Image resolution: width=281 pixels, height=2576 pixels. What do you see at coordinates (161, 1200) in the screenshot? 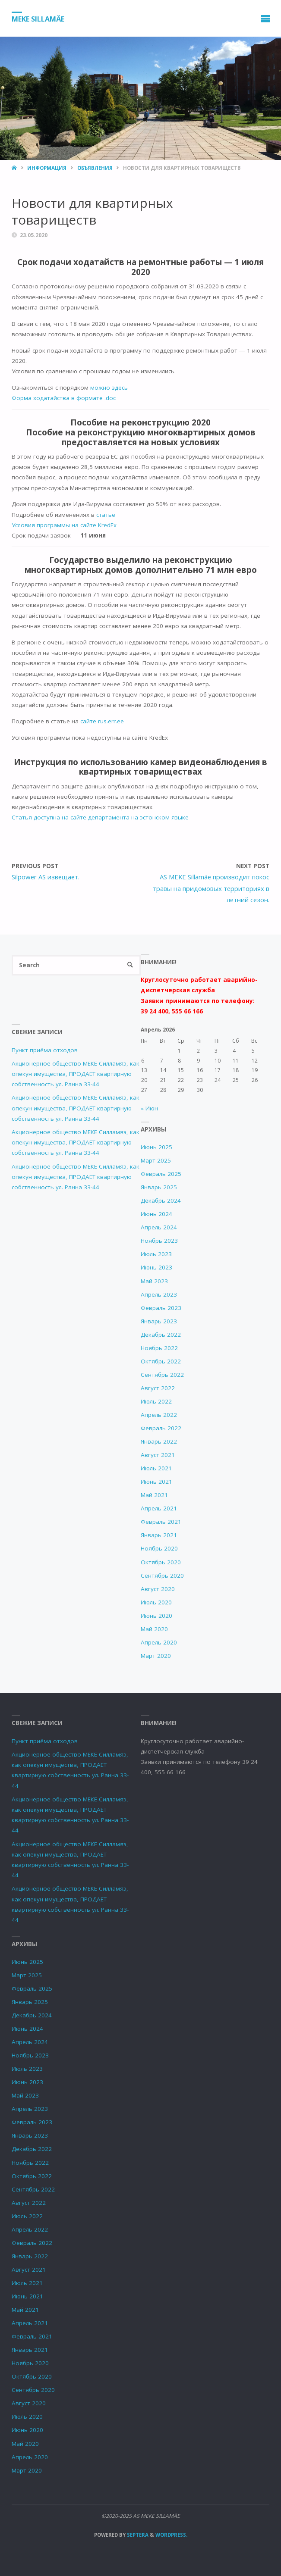
I see `Декабрь 2024` at bounding box center [161, 1200].